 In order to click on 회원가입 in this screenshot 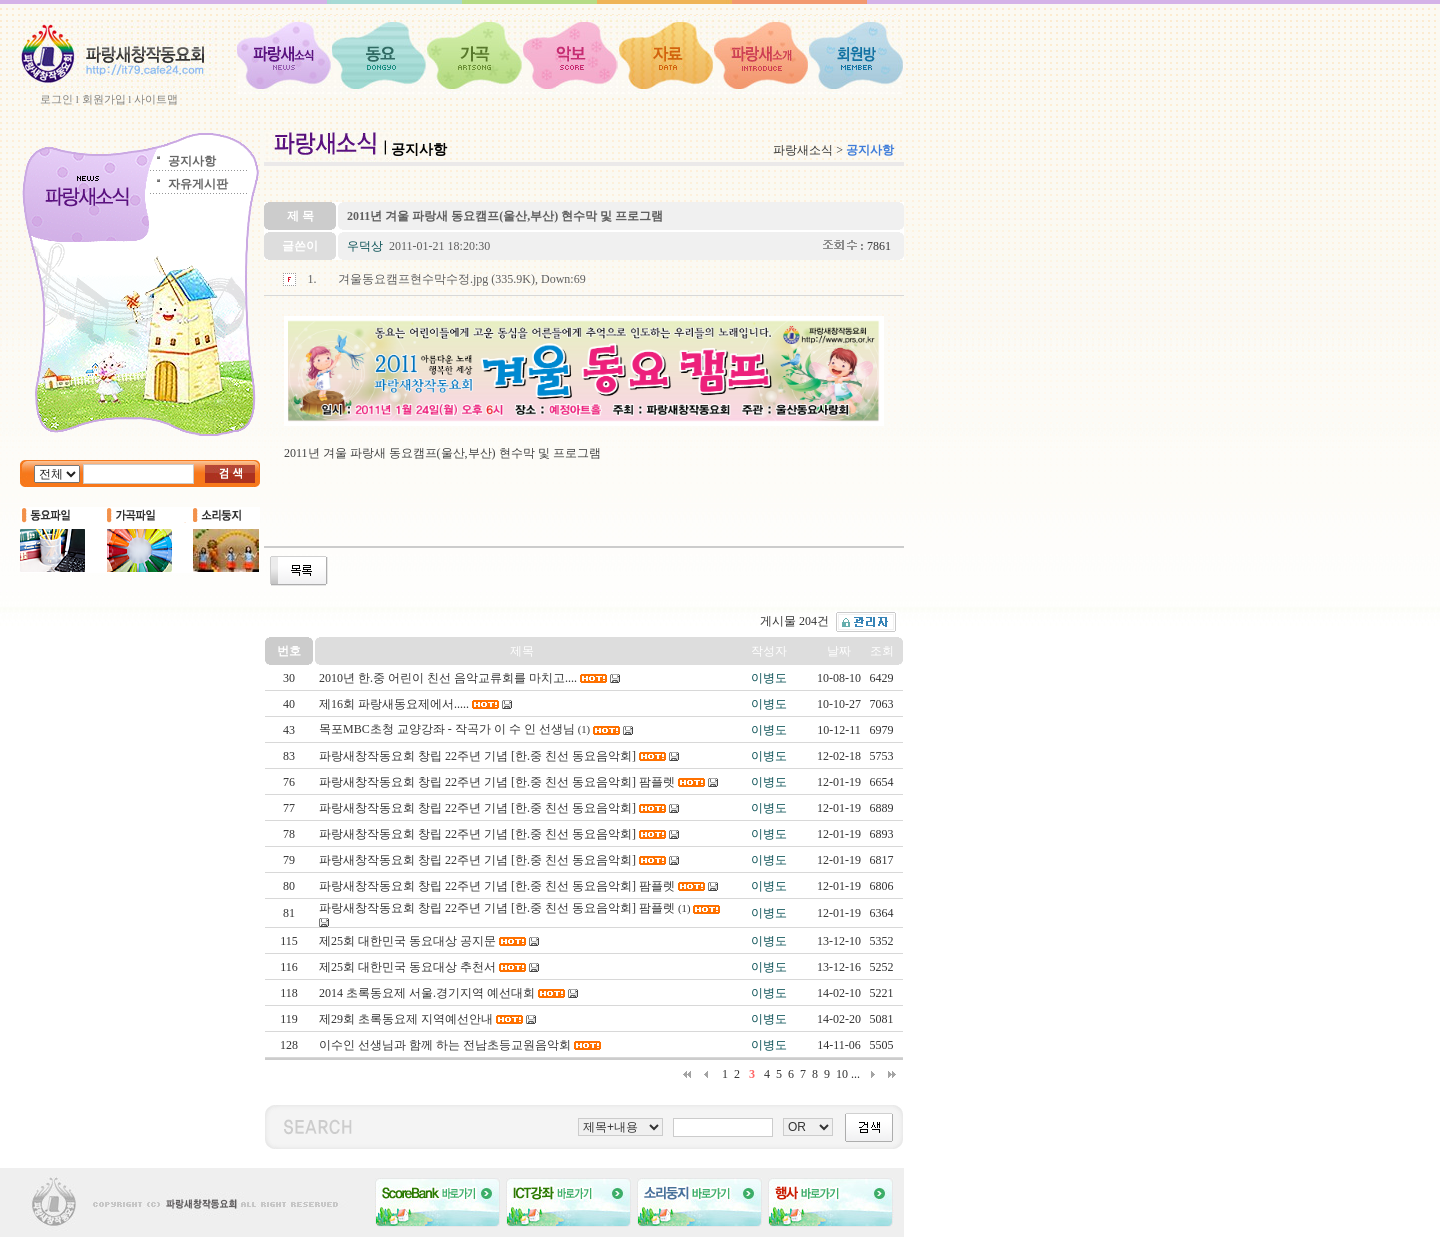, I will do `click(104, 99)`.